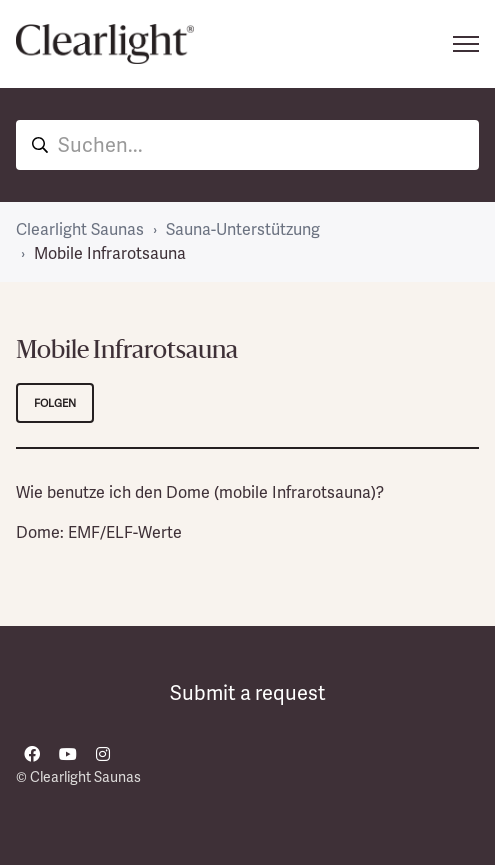  What do you see at coordinates (55, 403) in the screenshot?
I see `Folgen [Abschnitt folgen]` at bounding box center [55, 403].